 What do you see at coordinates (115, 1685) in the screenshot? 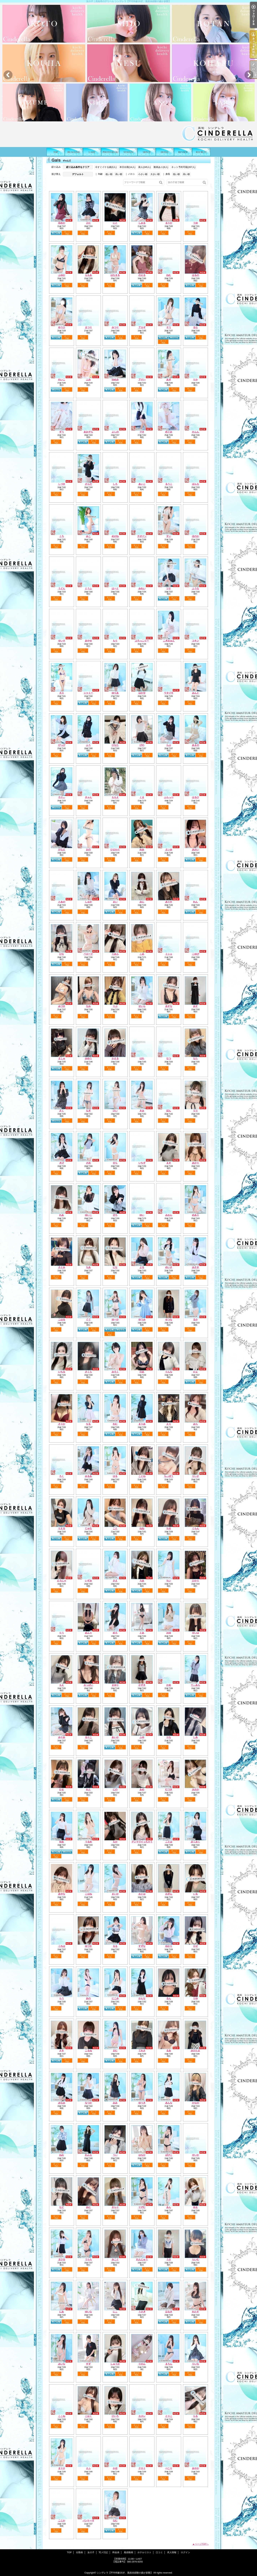
I see `まゆり` at bounding box center [115, 1685].